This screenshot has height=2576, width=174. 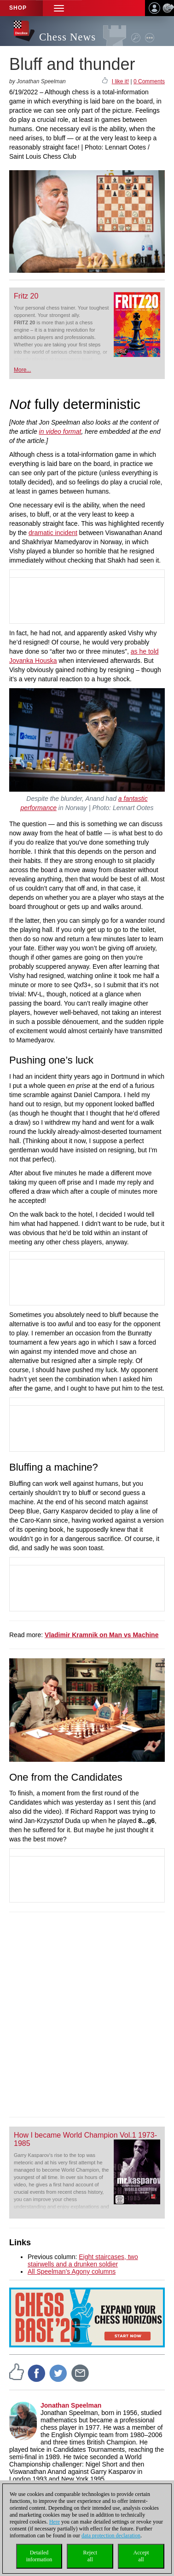 I want to click on data protection declaration, so click(x=110, y=2535).